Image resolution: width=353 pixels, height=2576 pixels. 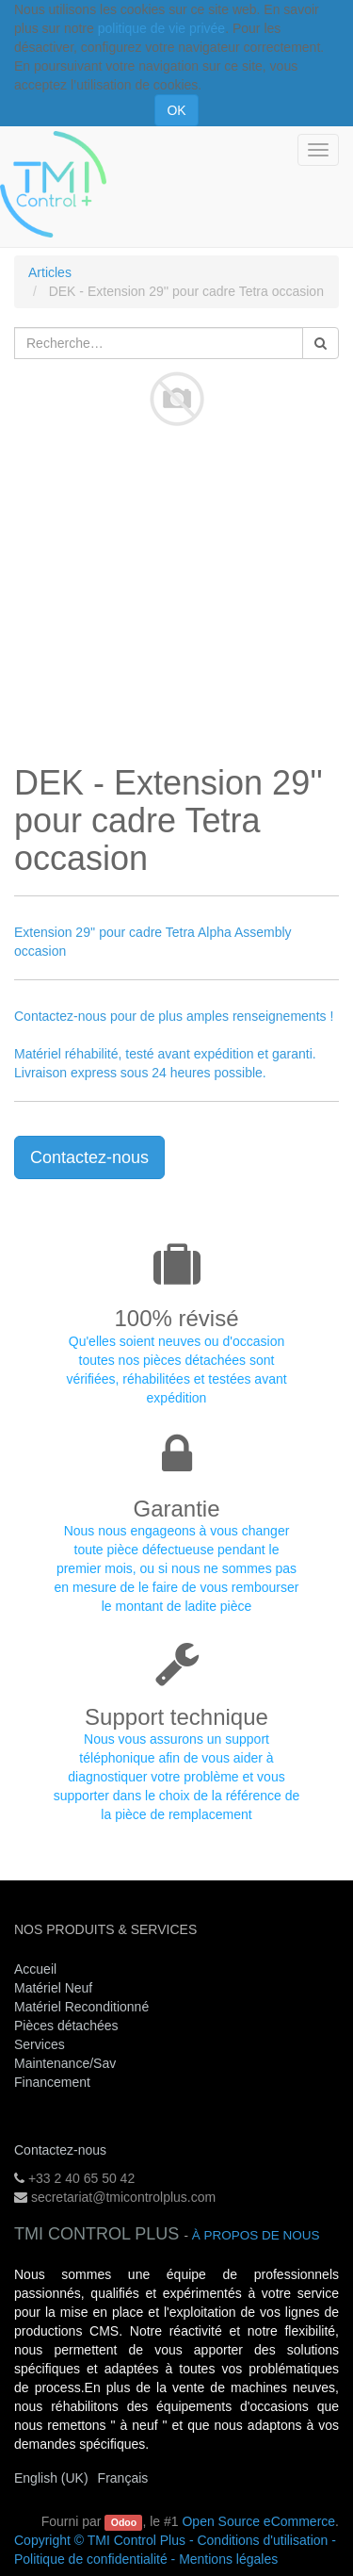 What do you see at coordinates (256, 2235) in the screenshot?
I see `À propos de nous` at bounding box center [256, 2235].